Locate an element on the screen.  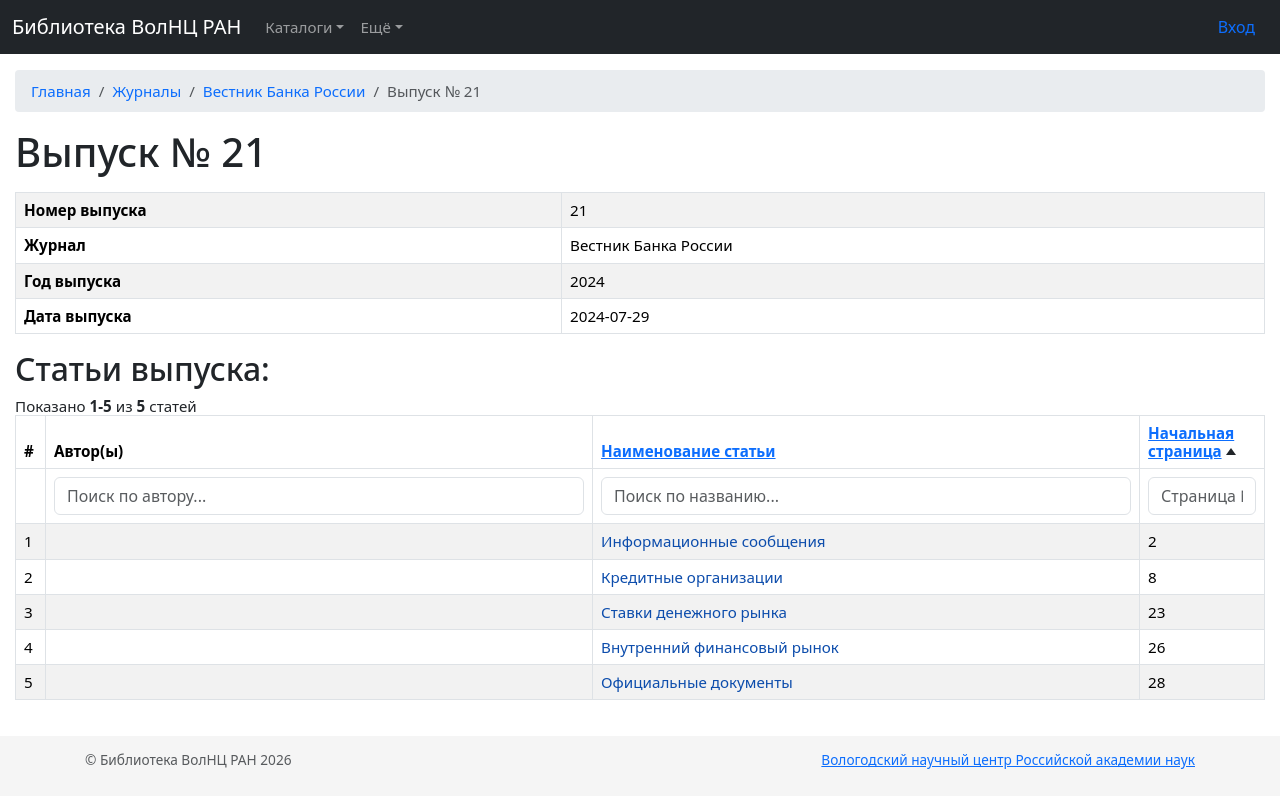
Начальная страница is located at coordinates (1191, 442).